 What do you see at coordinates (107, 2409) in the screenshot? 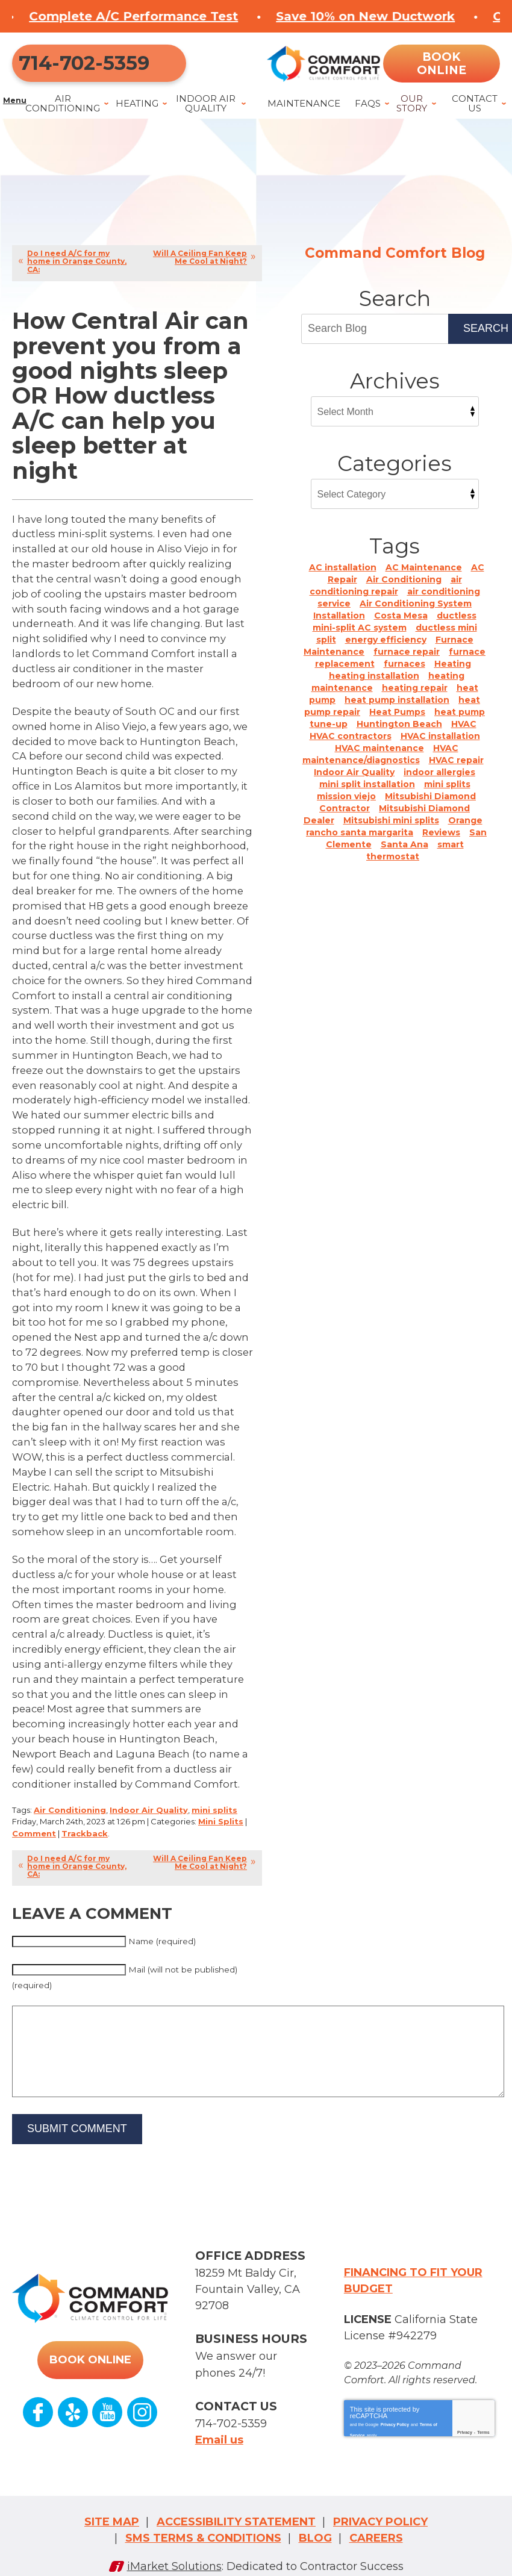
I see `YouTube` at bounding box center [107, 2409].